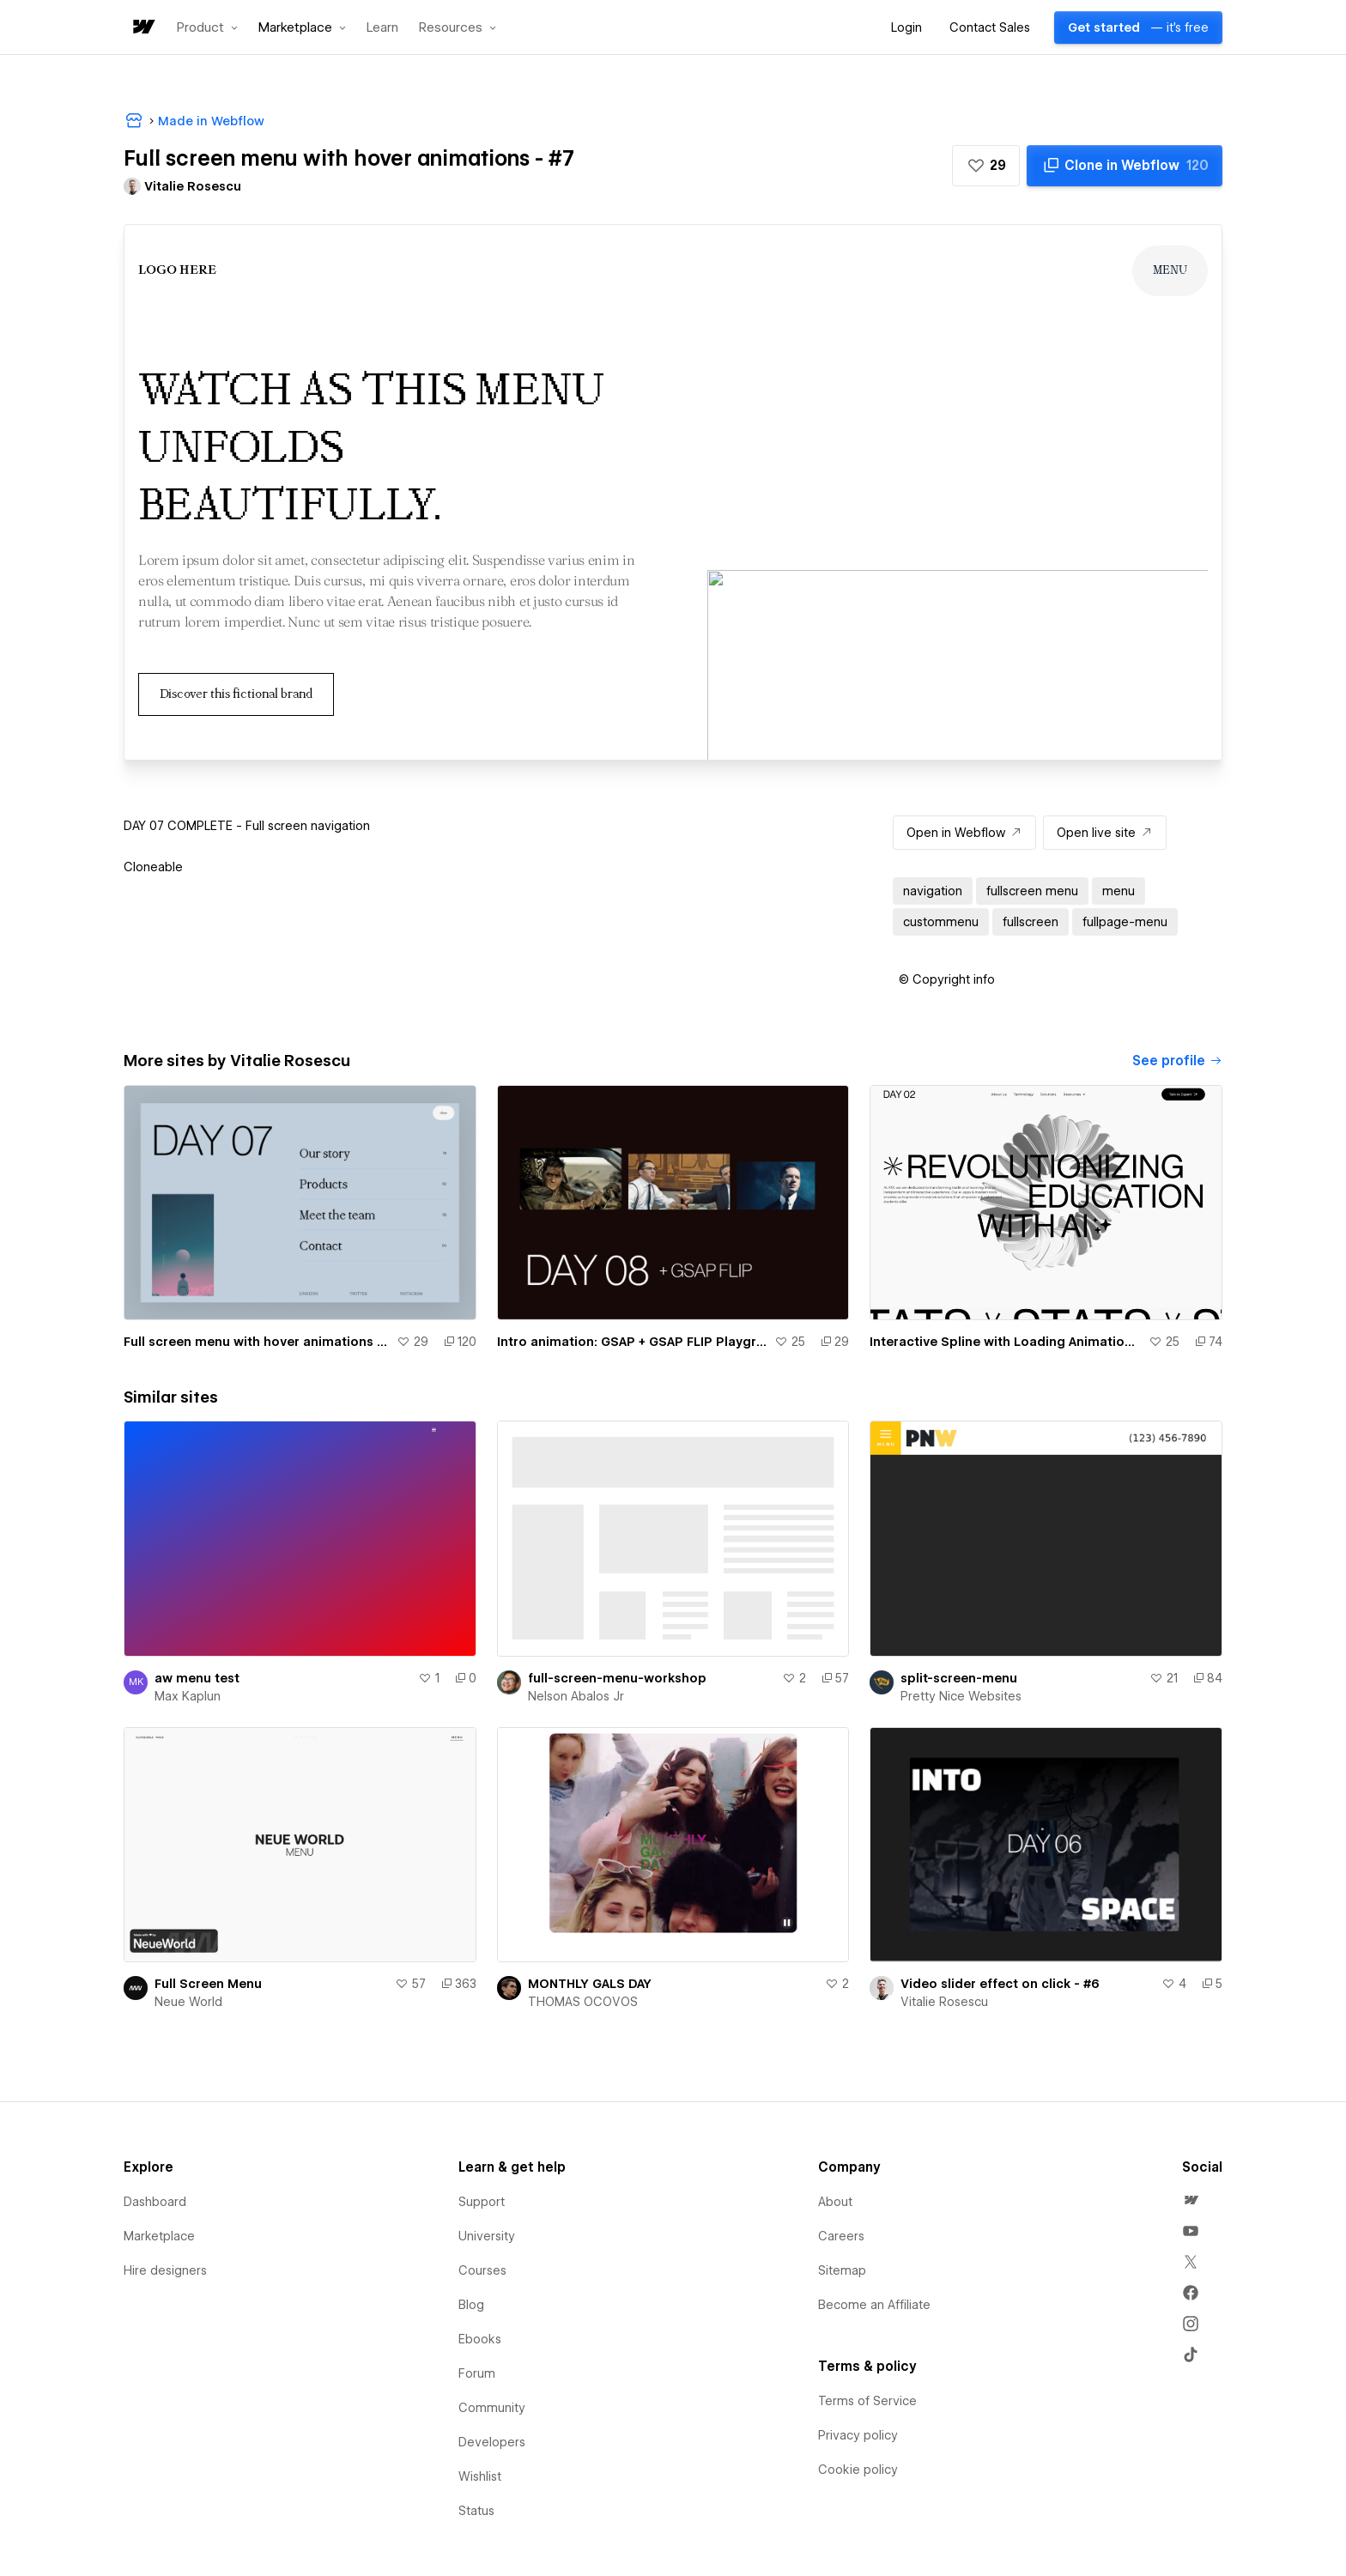 This screenshot has height=2576, width=1346. What do you see at coordinates (583, 2002) in the screenshot?
I see `THOMAS OCOVOS` at bounding box center [583, 2002].